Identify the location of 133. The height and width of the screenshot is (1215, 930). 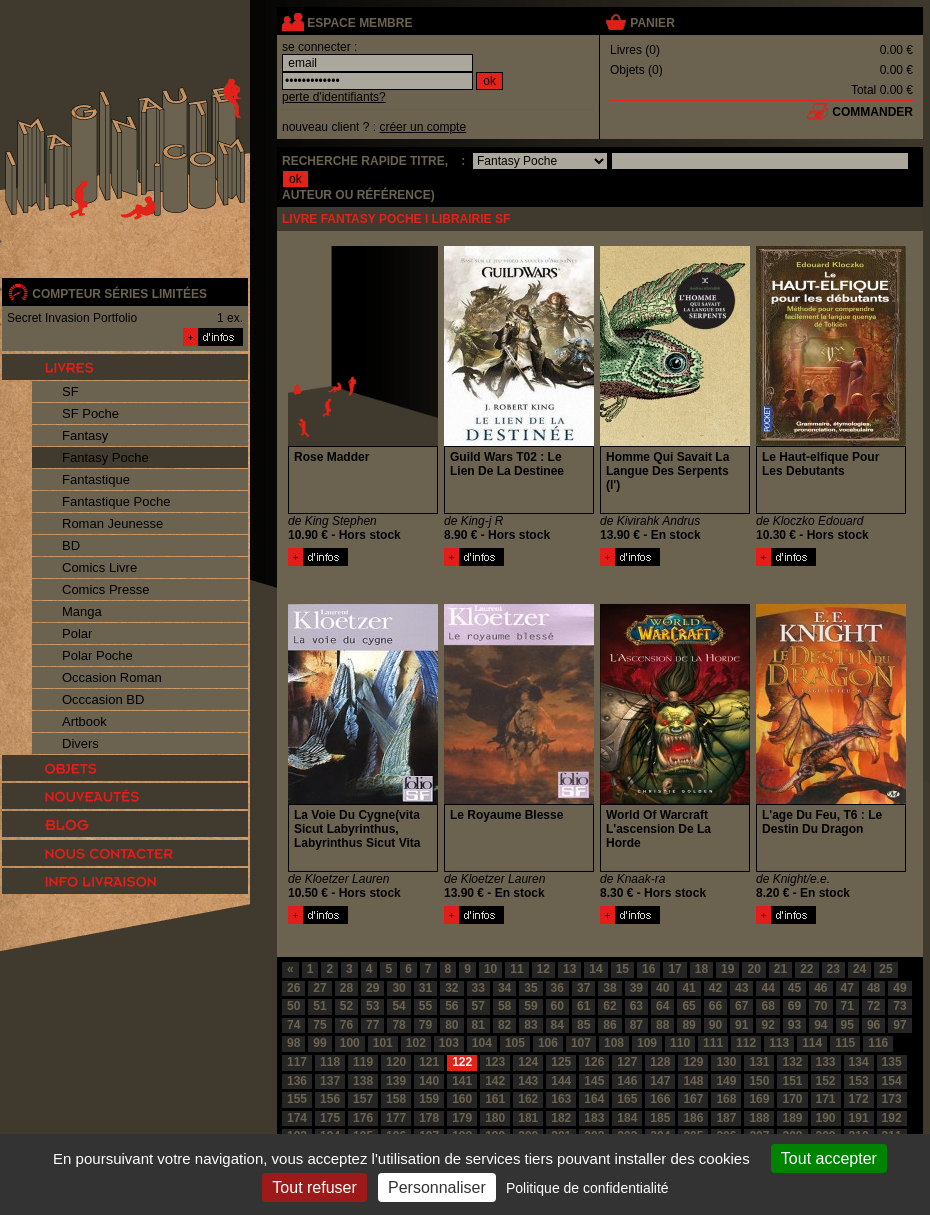
(826, 1062).